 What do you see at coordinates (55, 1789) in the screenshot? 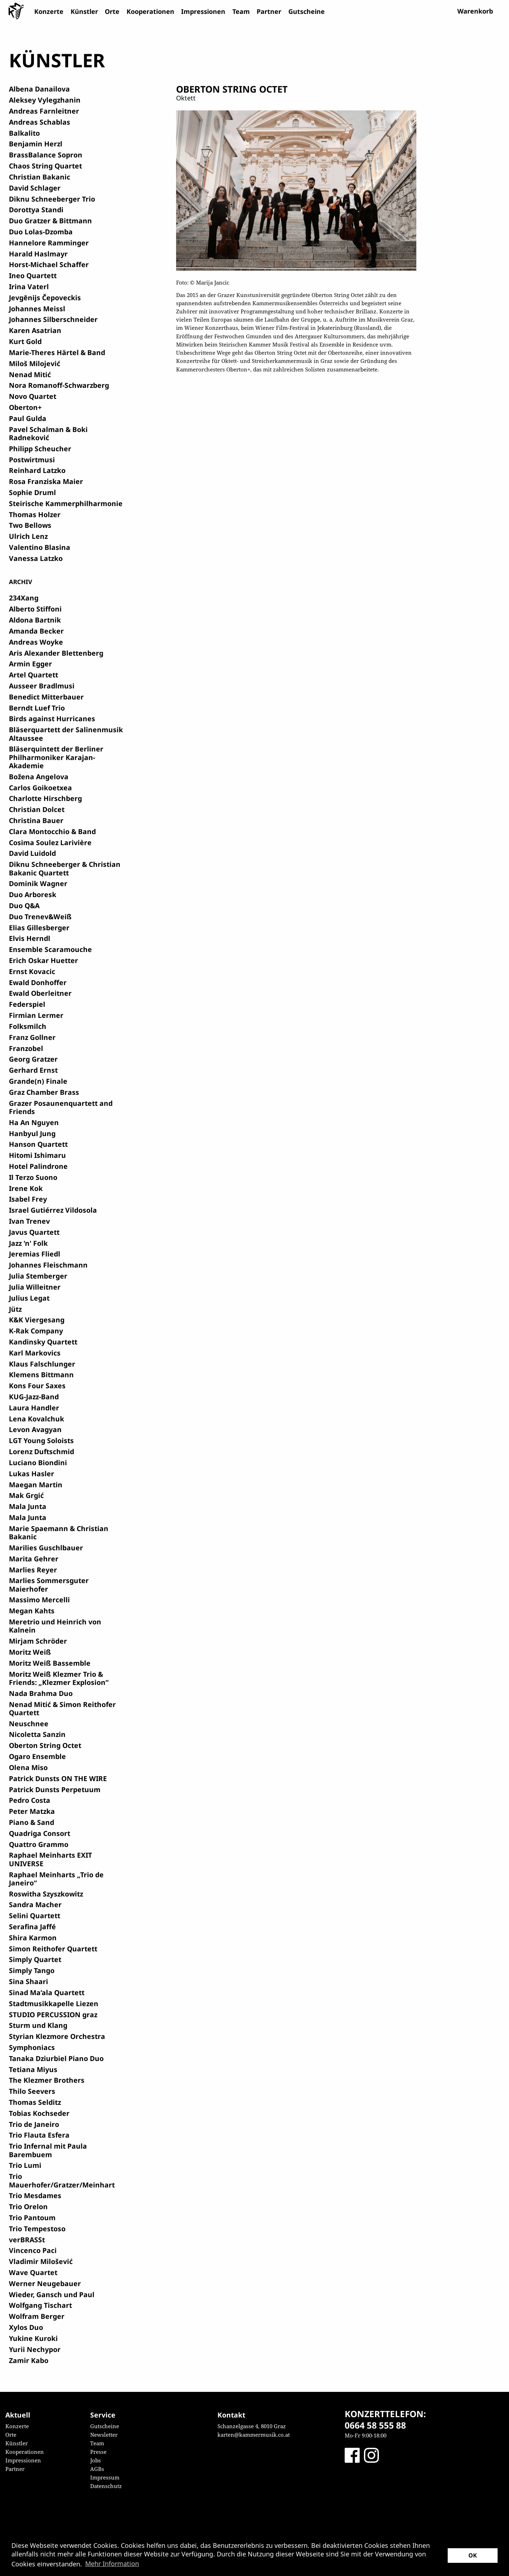
I see `Patrick Dunsts Perpetuum` at bounding box center [55, 1789].